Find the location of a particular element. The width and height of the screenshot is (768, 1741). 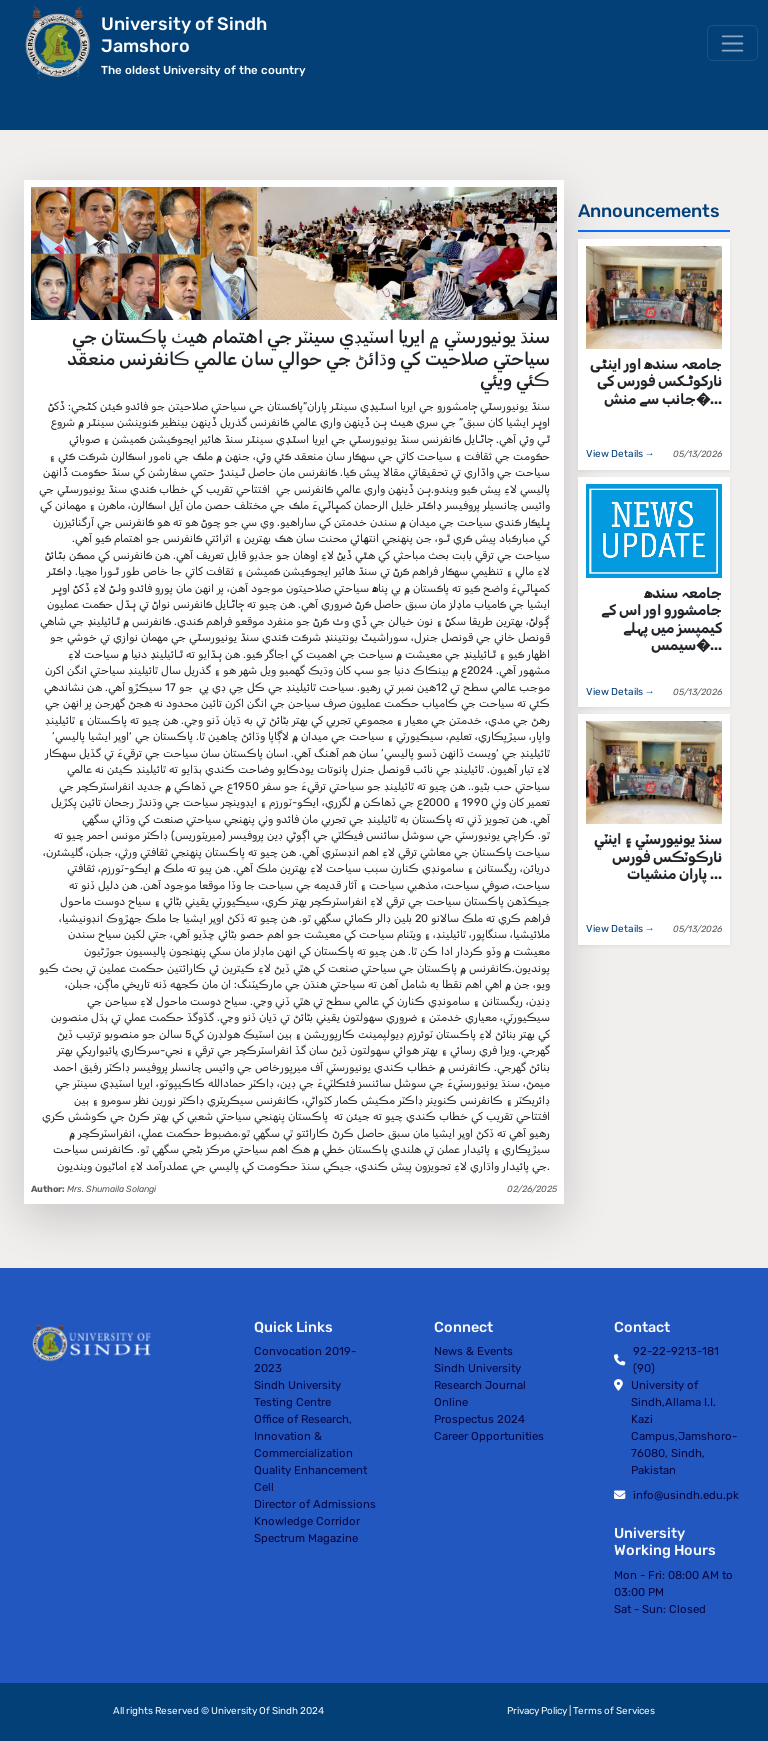

Career Opportunities is located at coordinates (489, 1436).